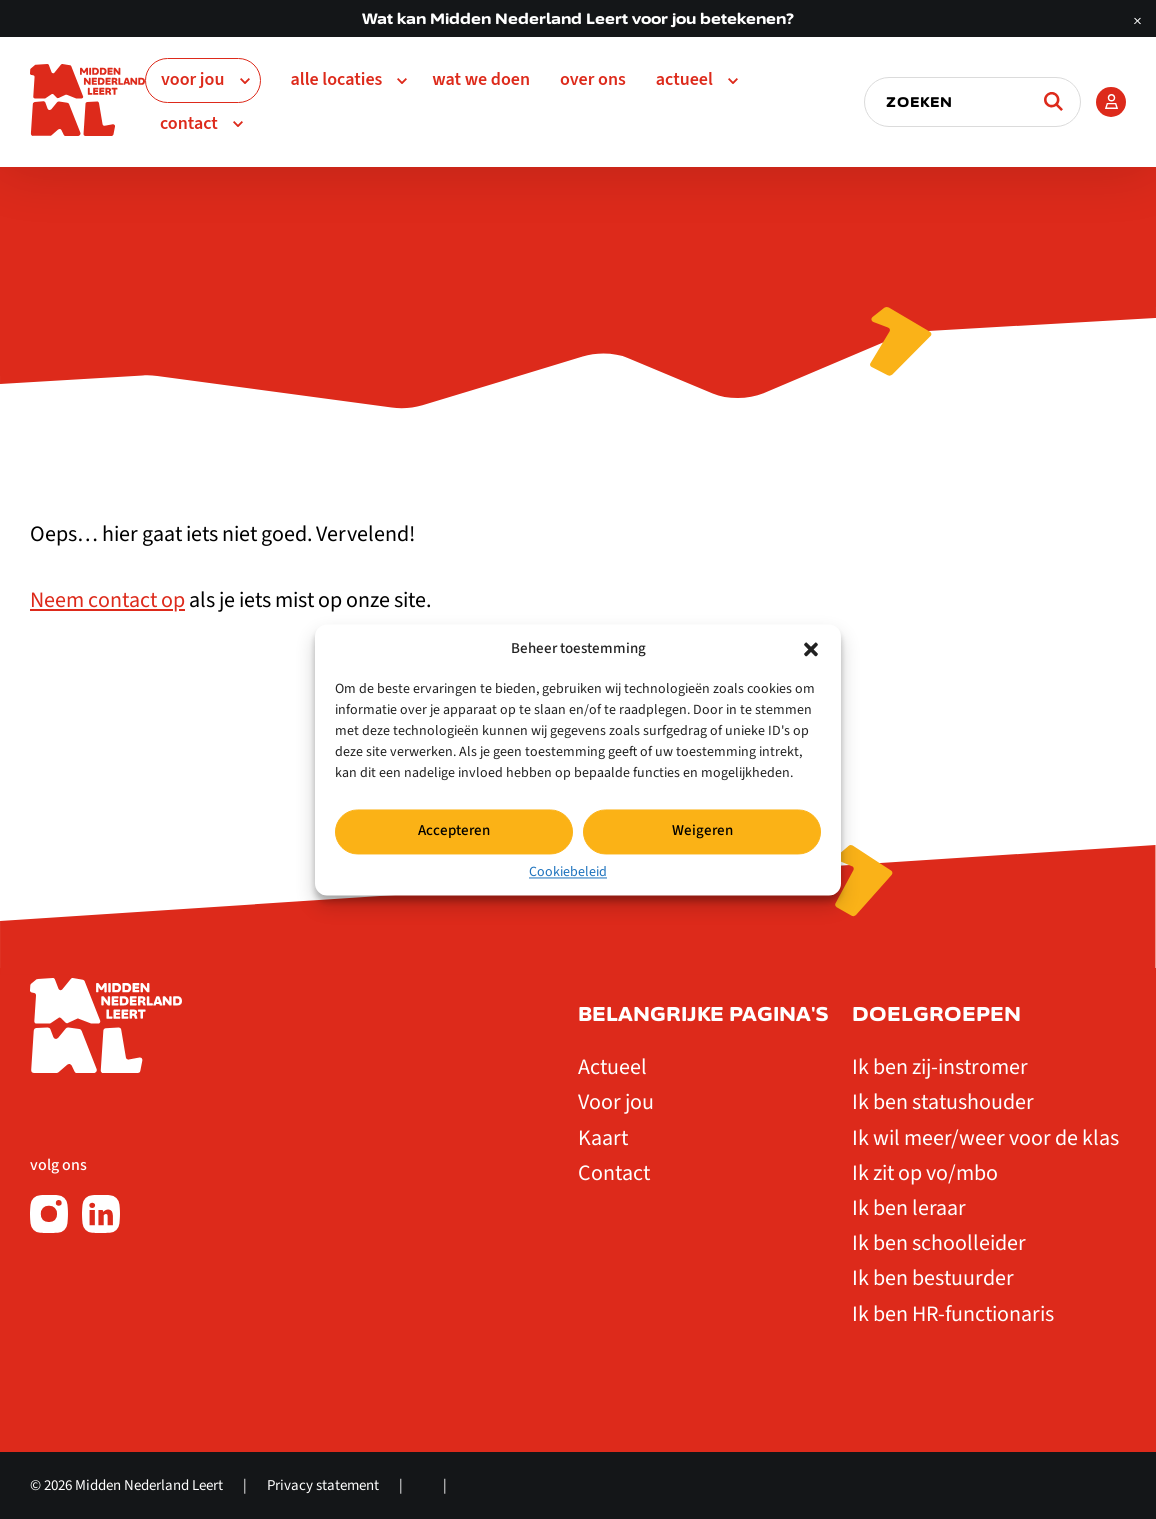 Image resolution: width=1156 pixels, height=1519 pixels. Describe the element at coordinates (985, 1138) in the screenshot. I see `Ik wil meer/weer voor de klas` at that location.